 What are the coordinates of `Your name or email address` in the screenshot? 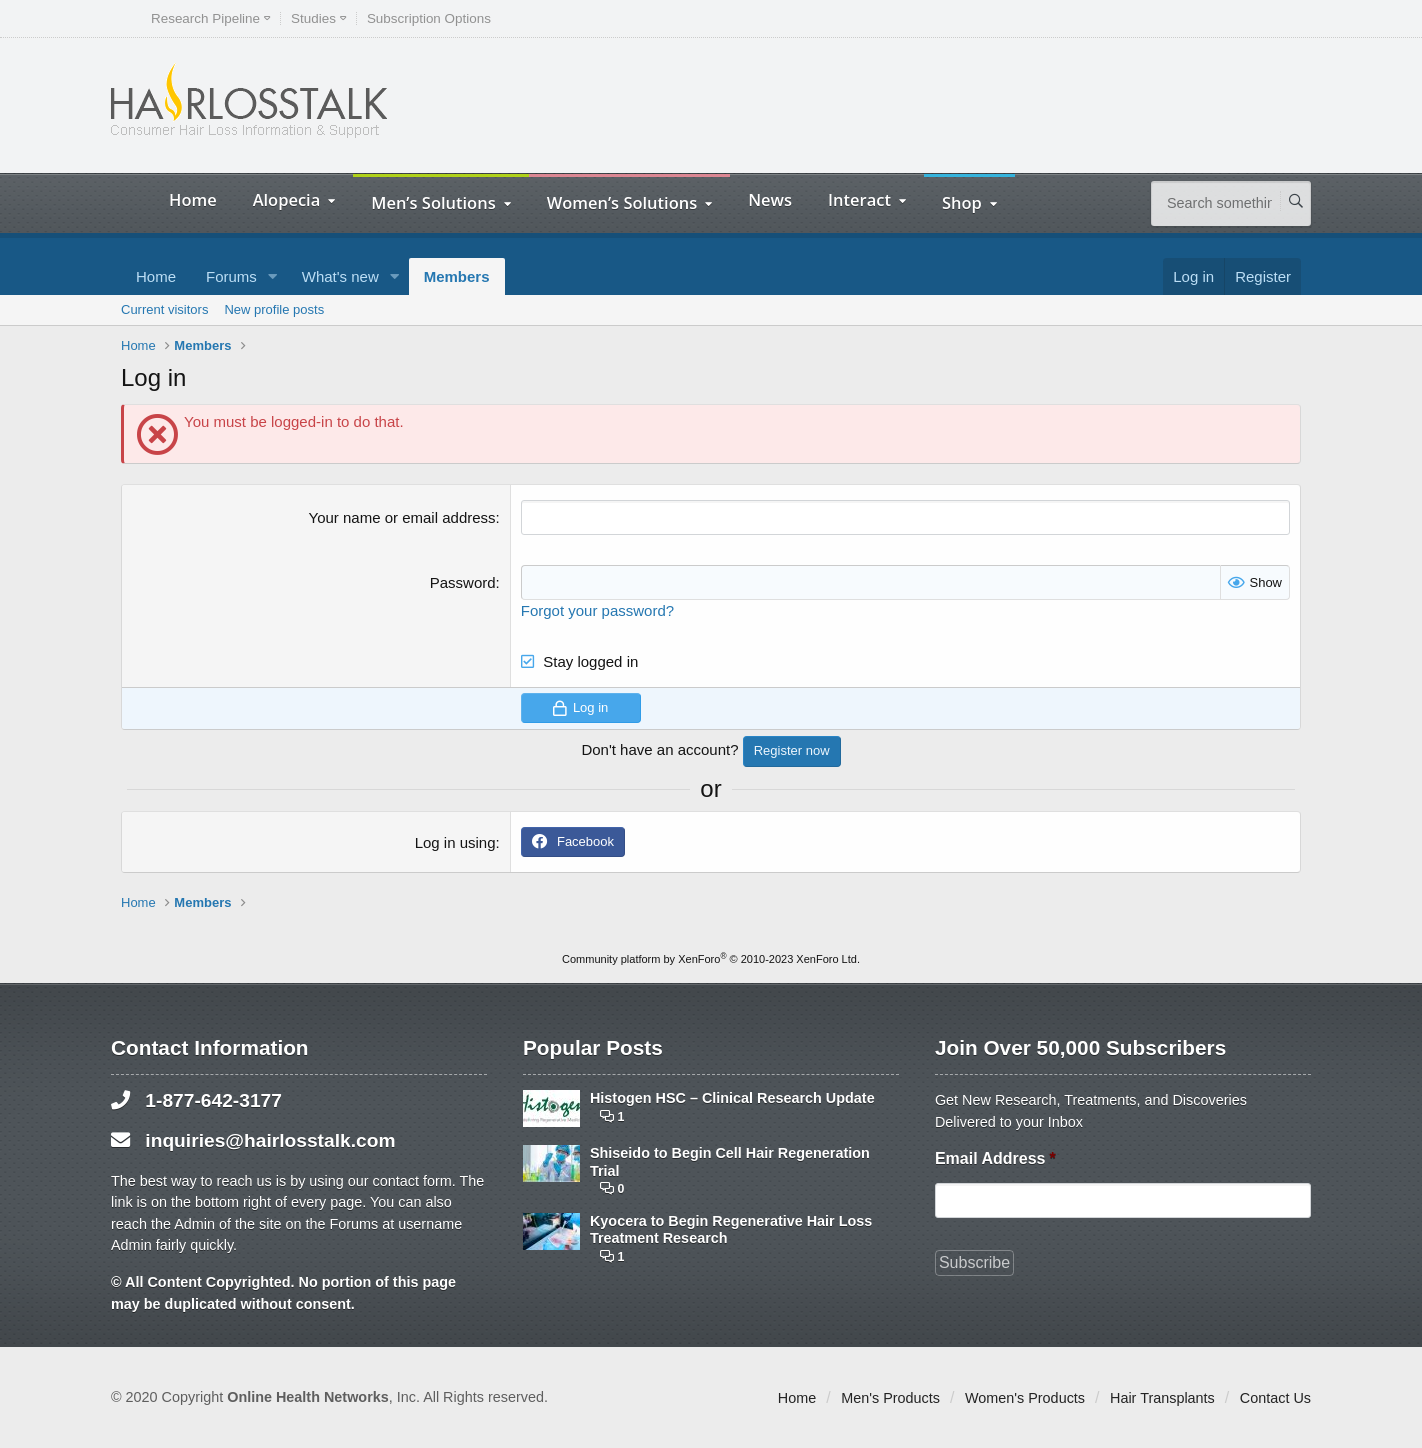 It's located at (402, 517).